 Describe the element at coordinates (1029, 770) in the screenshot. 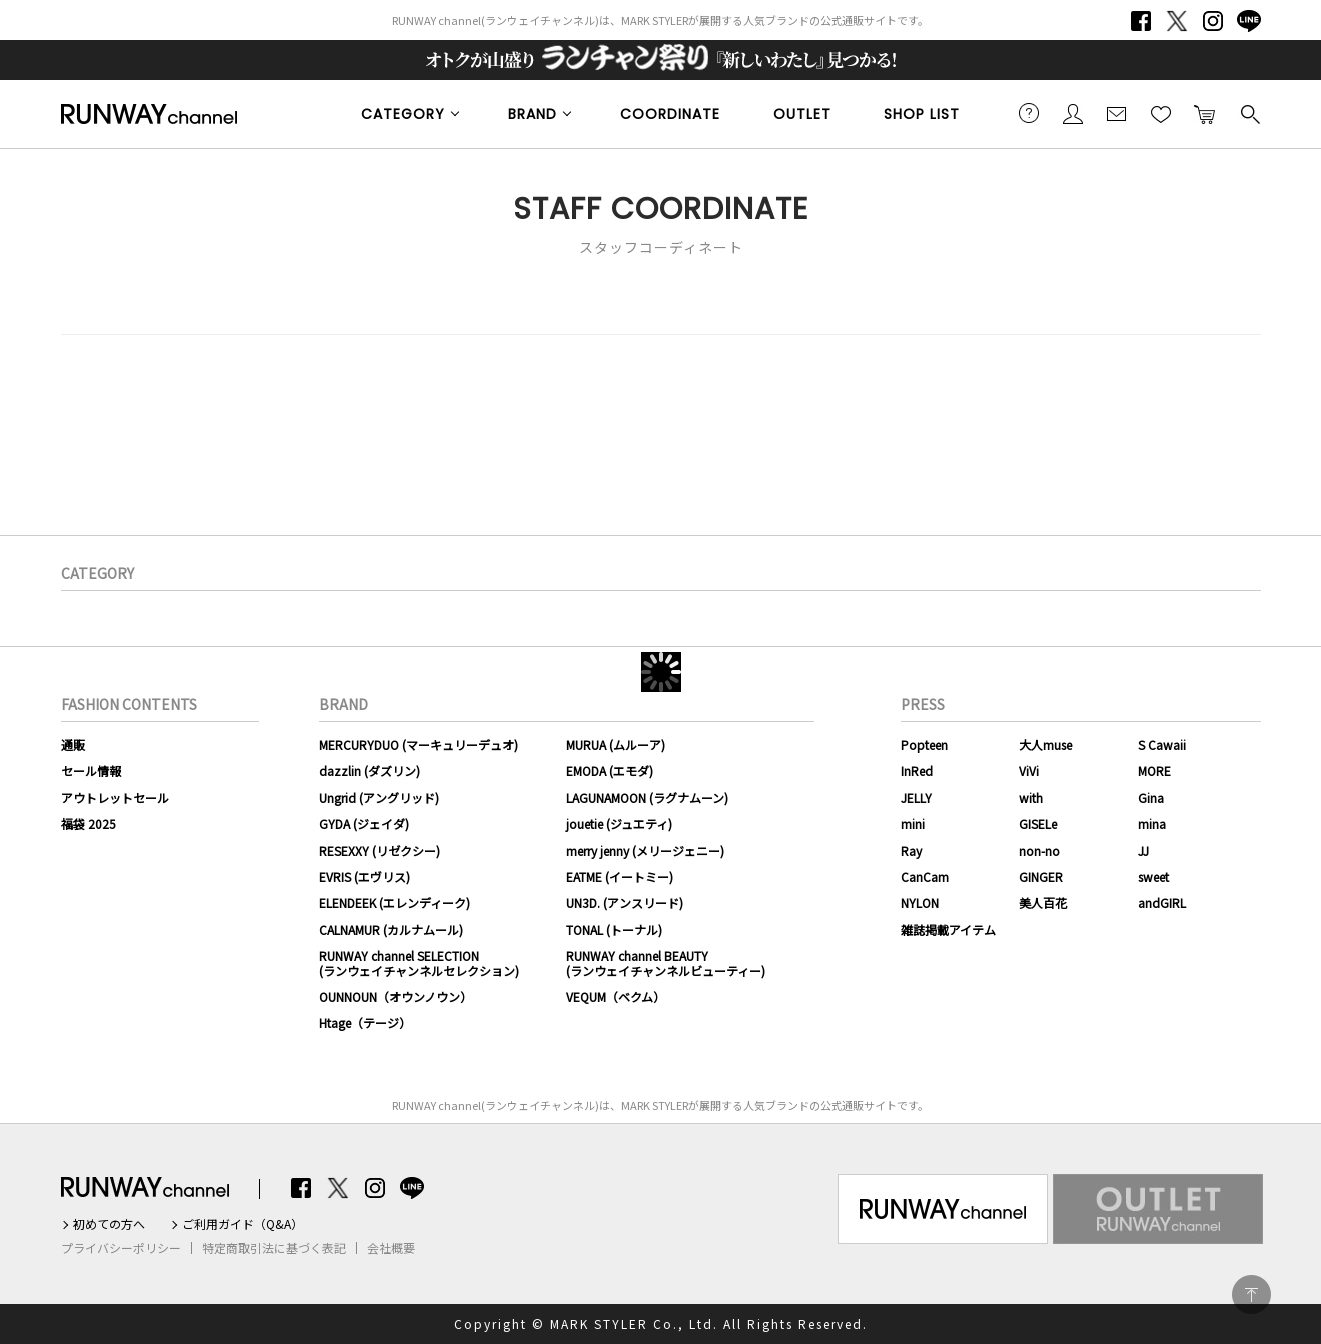

I see `ViVi` at that location.